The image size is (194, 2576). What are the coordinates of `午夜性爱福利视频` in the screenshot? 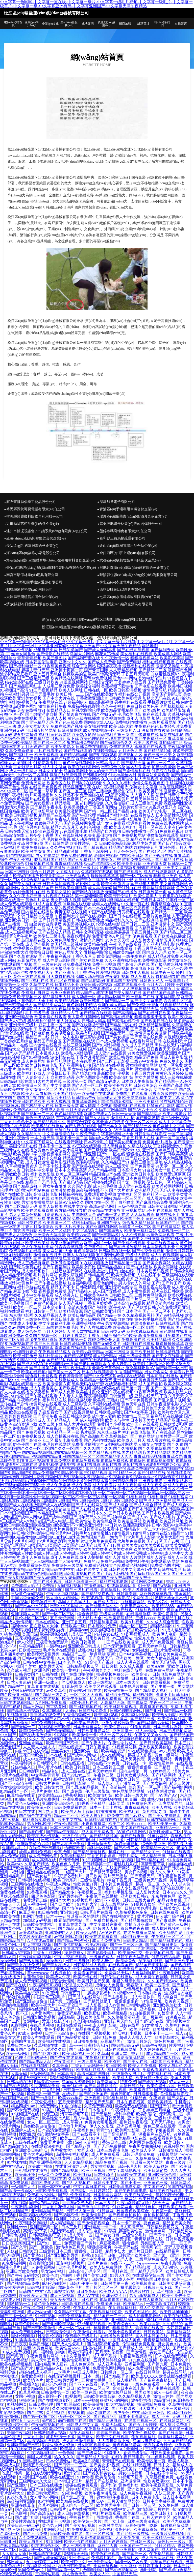 It's located at (104, 972).